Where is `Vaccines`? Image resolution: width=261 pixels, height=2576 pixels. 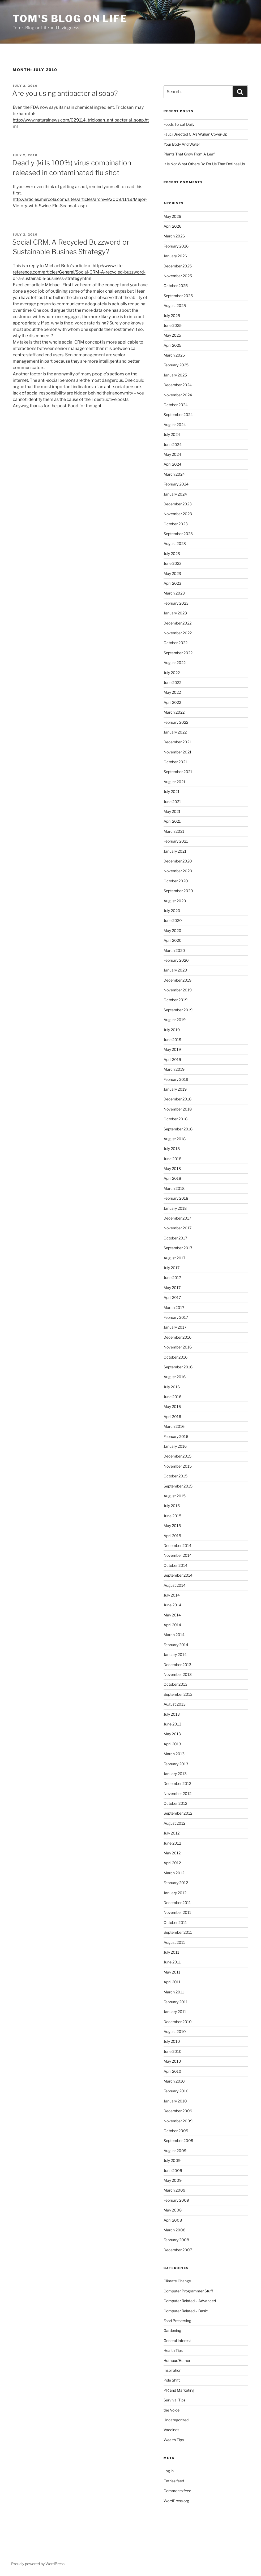
Vaccines is located at coordinates (171, 2429).